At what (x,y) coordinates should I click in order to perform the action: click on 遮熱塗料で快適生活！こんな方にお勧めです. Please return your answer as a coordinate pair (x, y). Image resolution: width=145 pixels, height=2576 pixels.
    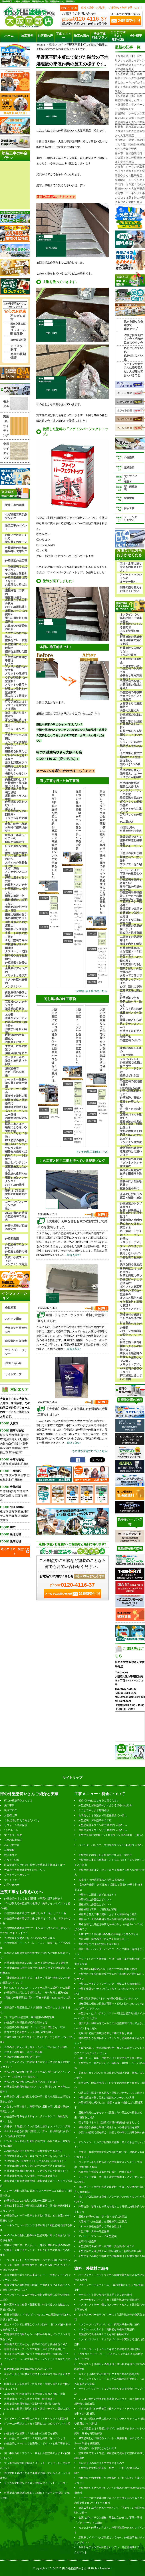
    Looking at the image, I should click on (103, 2334).